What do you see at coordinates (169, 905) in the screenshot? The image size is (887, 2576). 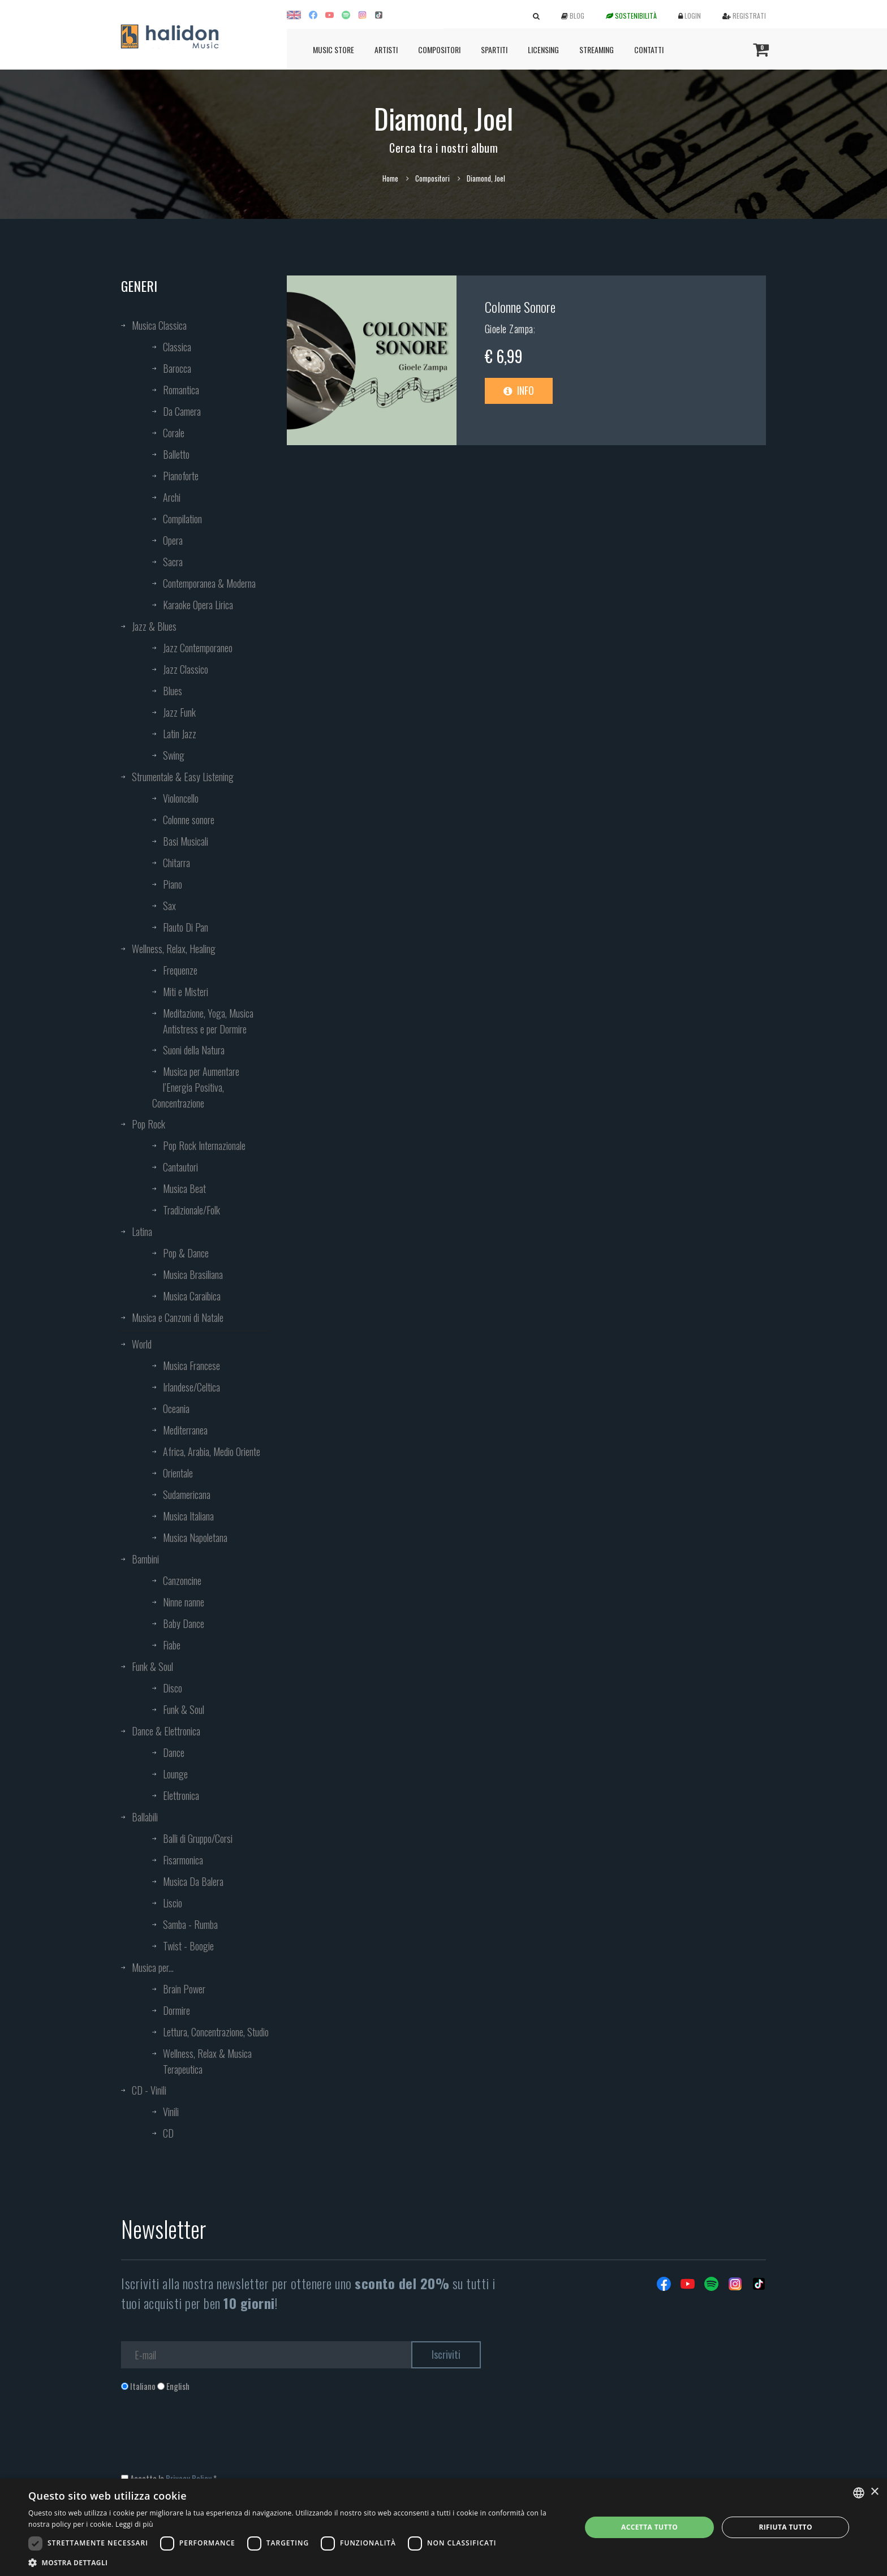 I see `Sax` at bounding box center [169, 905].